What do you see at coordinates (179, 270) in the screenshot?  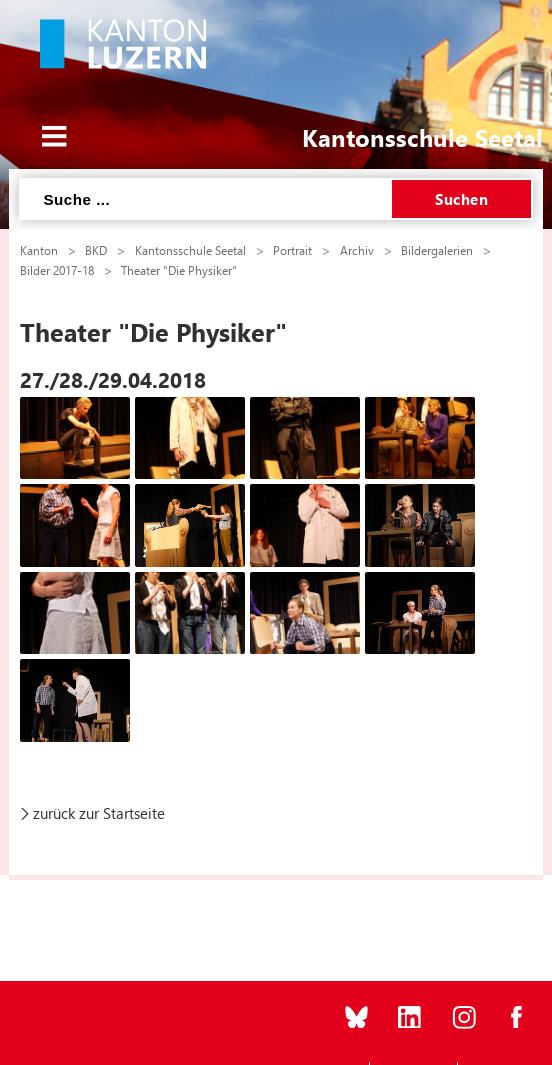 I see `Theater "Die Physiker"` at bounding box center [179, 270].